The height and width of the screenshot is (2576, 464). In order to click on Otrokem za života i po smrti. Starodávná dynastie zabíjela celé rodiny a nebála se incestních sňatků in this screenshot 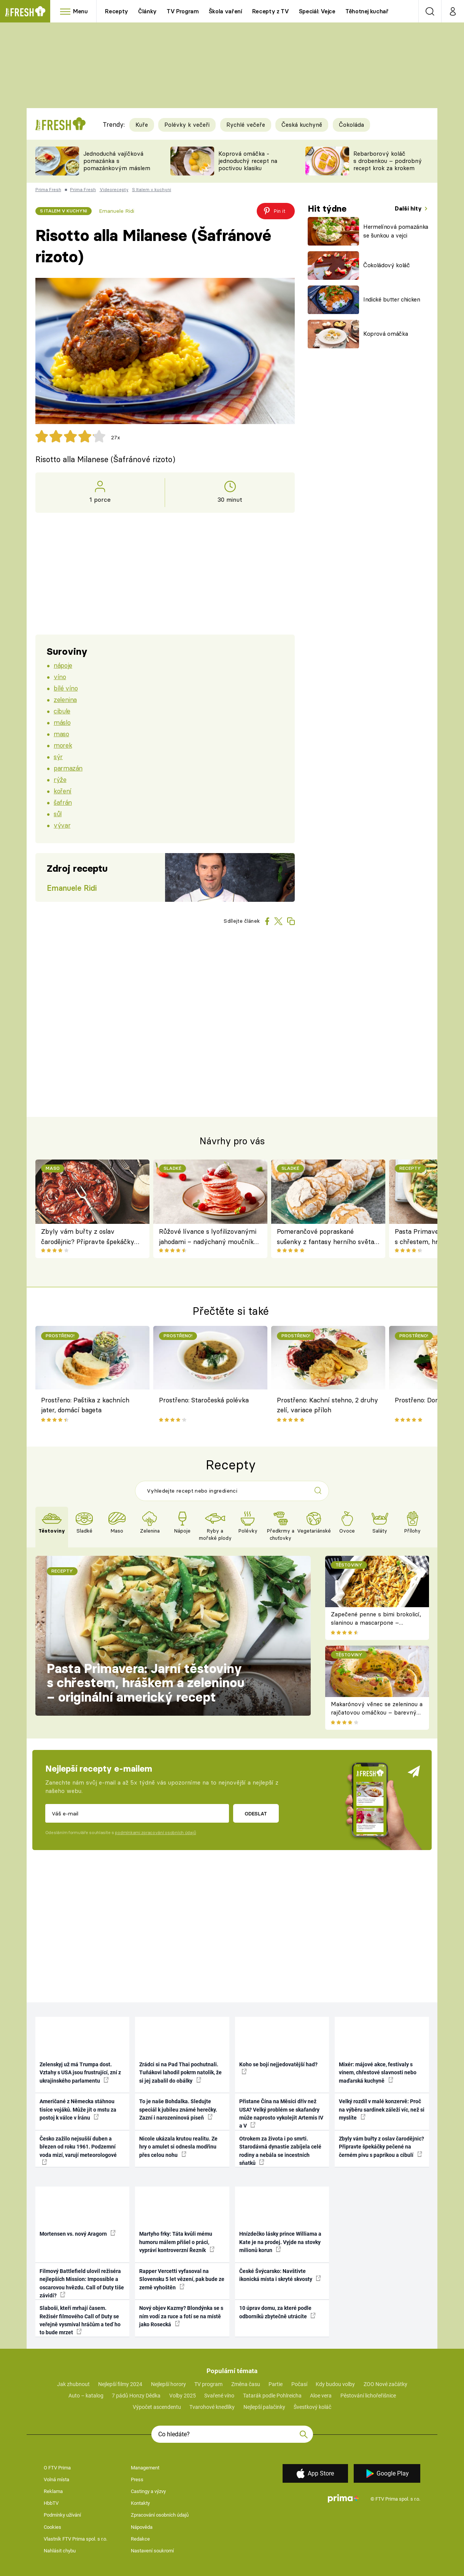, I will do `click(280, 2151)`.